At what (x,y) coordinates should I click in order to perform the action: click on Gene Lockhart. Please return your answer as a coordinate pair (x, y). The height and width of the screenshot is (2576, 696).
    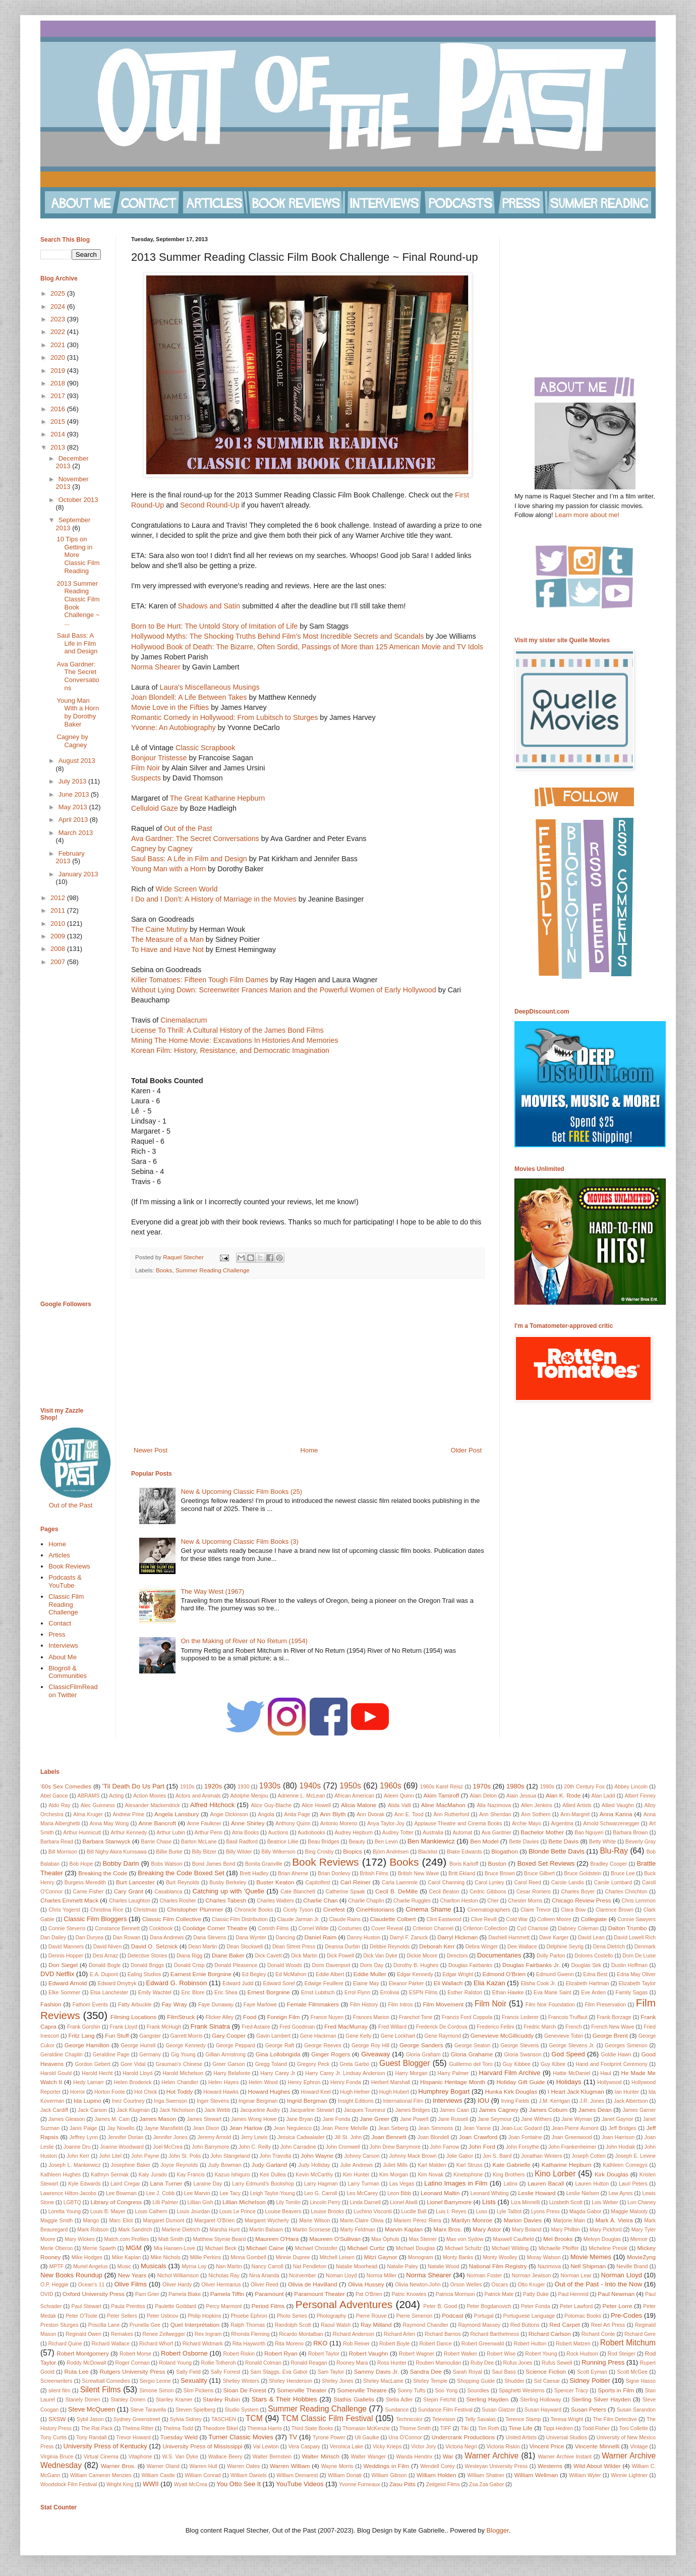
    Looking at the image, I should click on (398, 2036).